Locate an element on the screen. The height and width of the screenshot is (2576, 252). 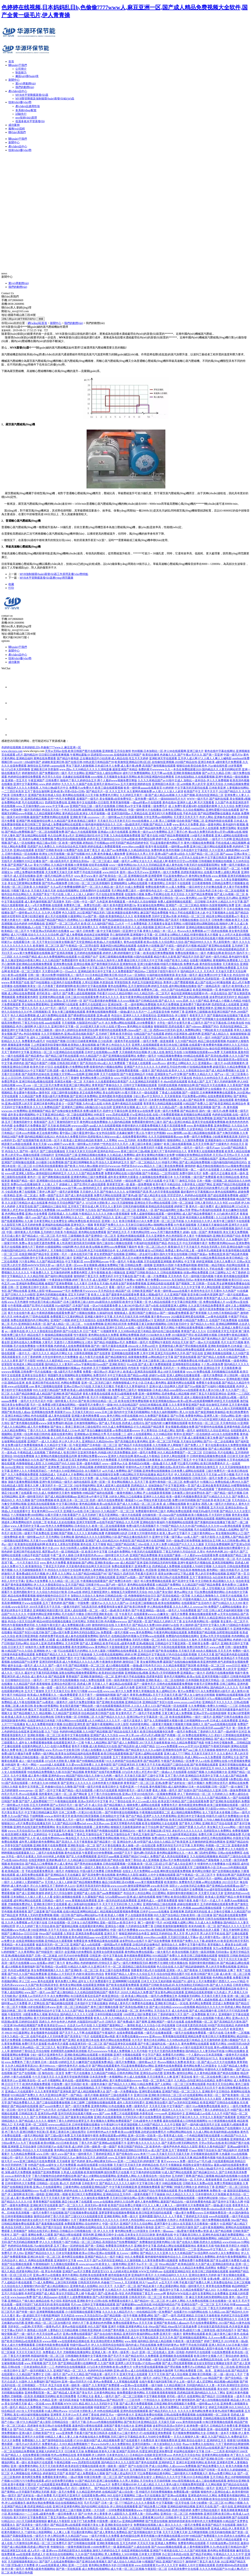
欧美成a人免费观看久久,一级a免费看爱爱,天天干夜干,一级啪啪福利视频 is located at coordinates (71, 1694).